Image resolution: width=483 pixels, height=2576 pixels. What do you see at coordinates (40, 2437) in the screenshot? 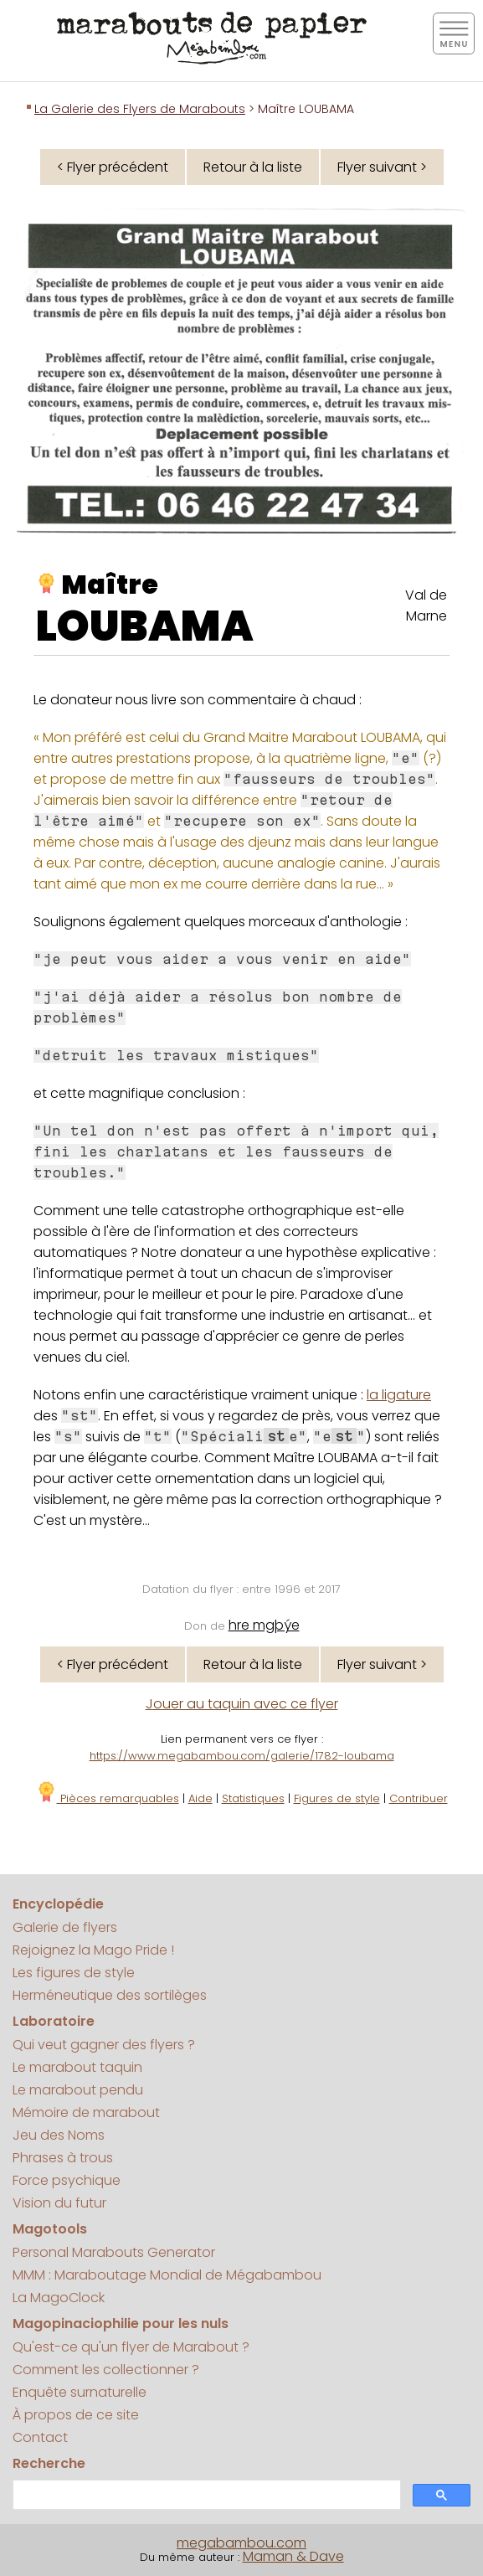
I see `Contact` at bounding box center [40, 2437].